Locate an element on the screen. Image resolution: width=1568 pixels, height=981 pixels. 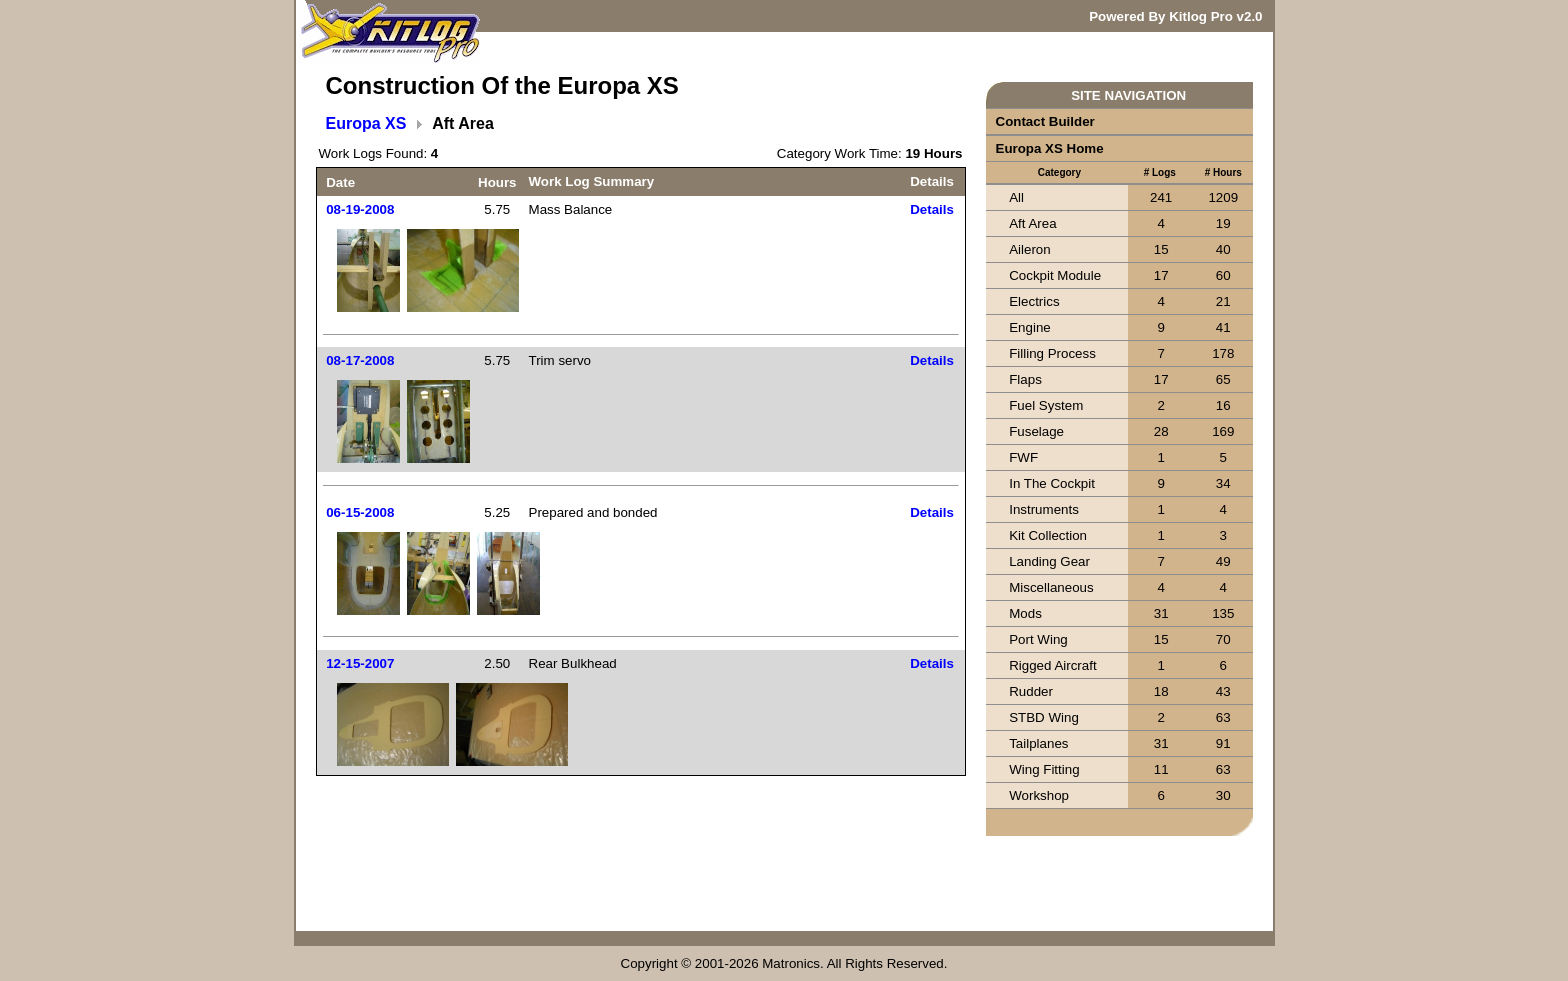
In The Cockpit is located at coordinates (1052, 483).